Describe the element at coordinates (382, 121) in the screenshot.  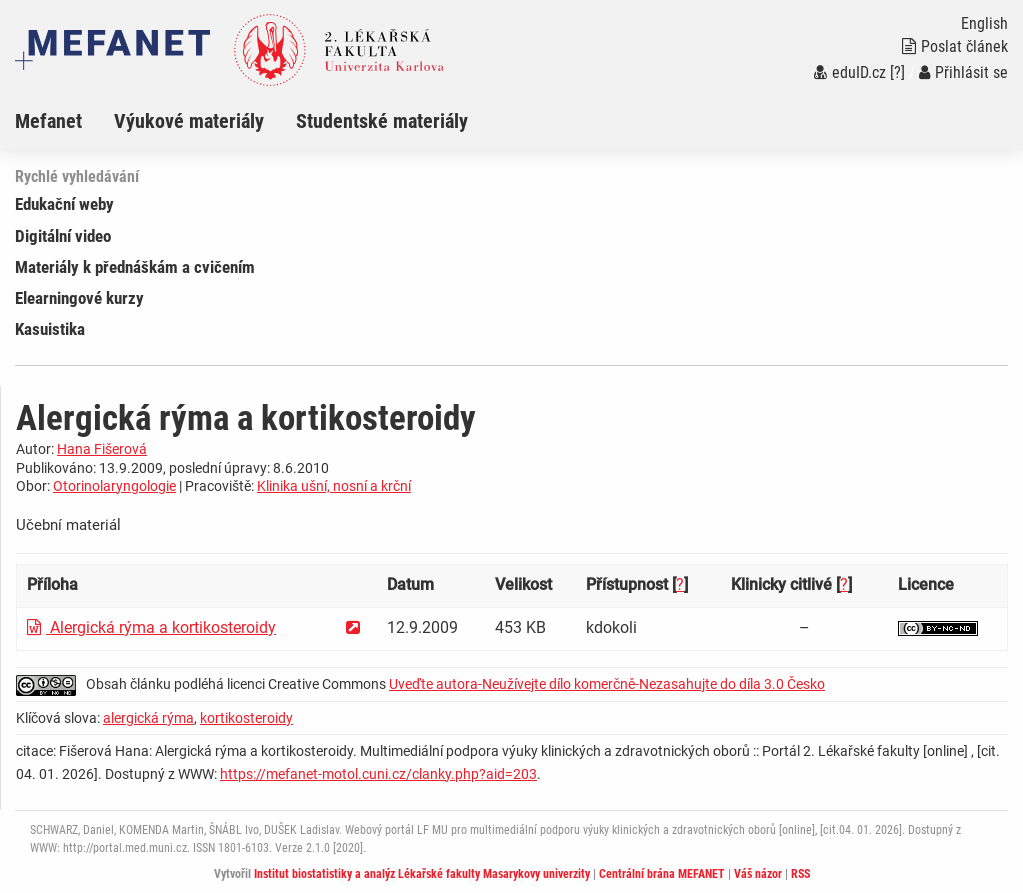
I see `Studentské materiály` at that location.